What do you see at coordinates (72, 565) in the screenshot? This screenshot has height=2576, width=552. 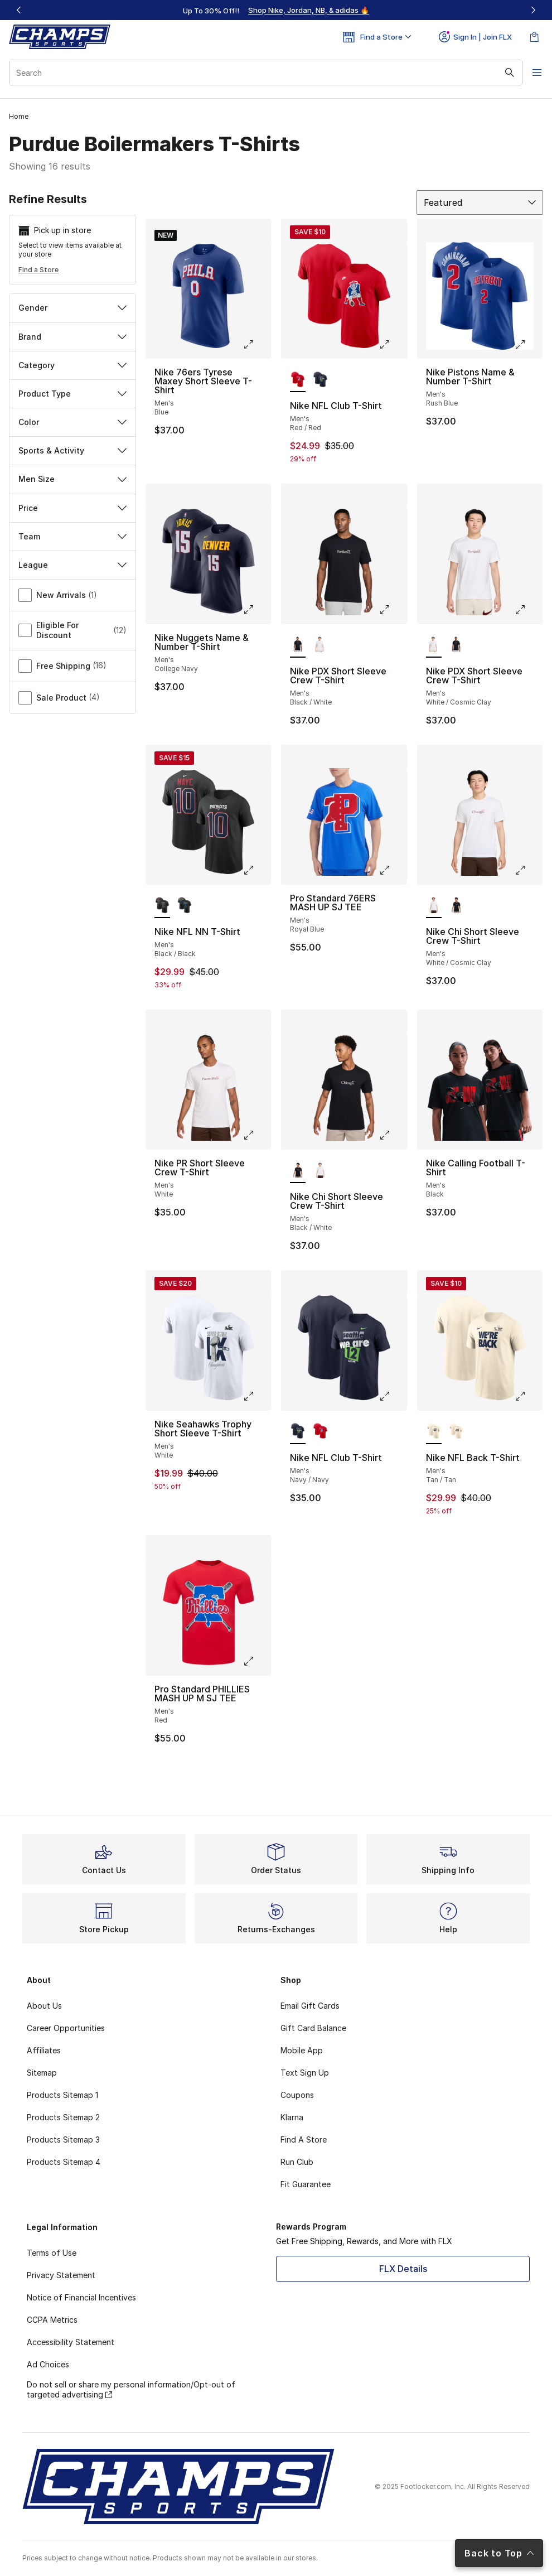 I see `League` at bounding box center [72, 565].